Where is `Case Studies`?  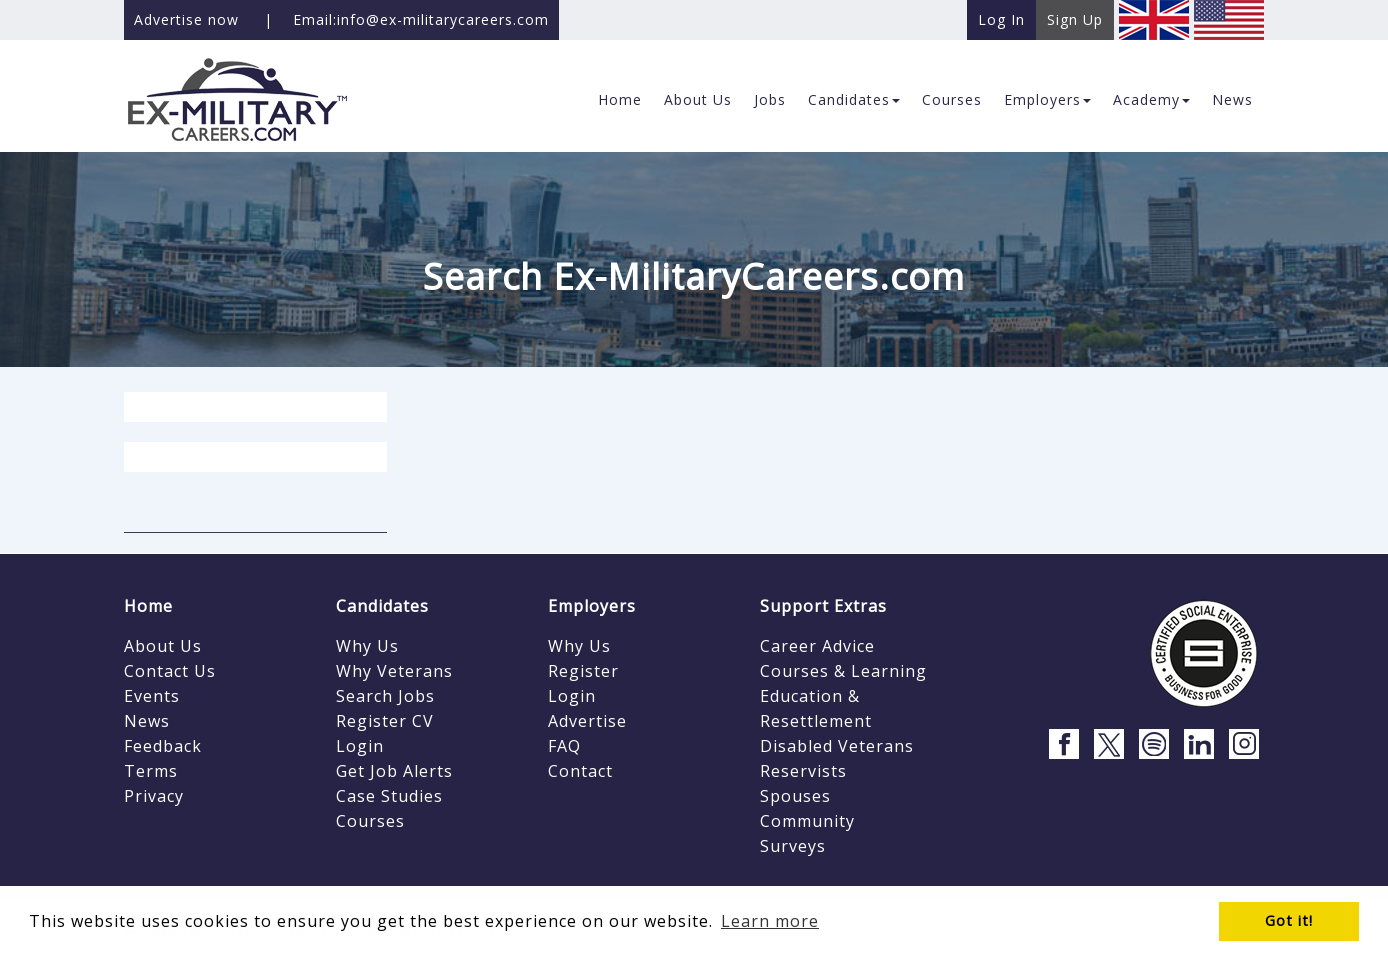 Case Studies is located at coordinates (389, 796).